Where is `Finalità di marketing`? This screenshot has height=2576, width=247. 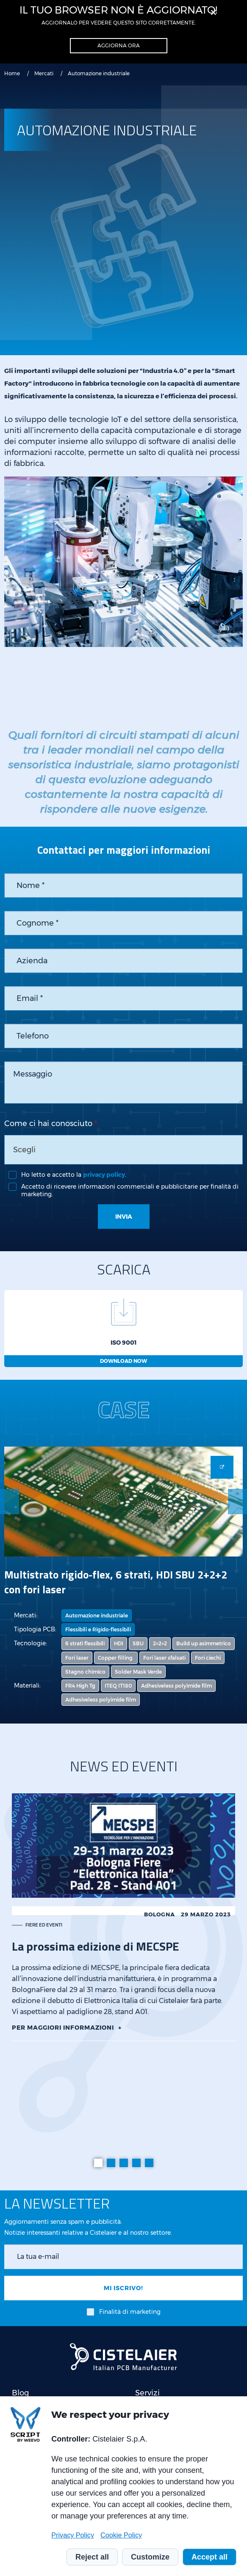
Finalità di marketing is located at coordinates (130, 2312).